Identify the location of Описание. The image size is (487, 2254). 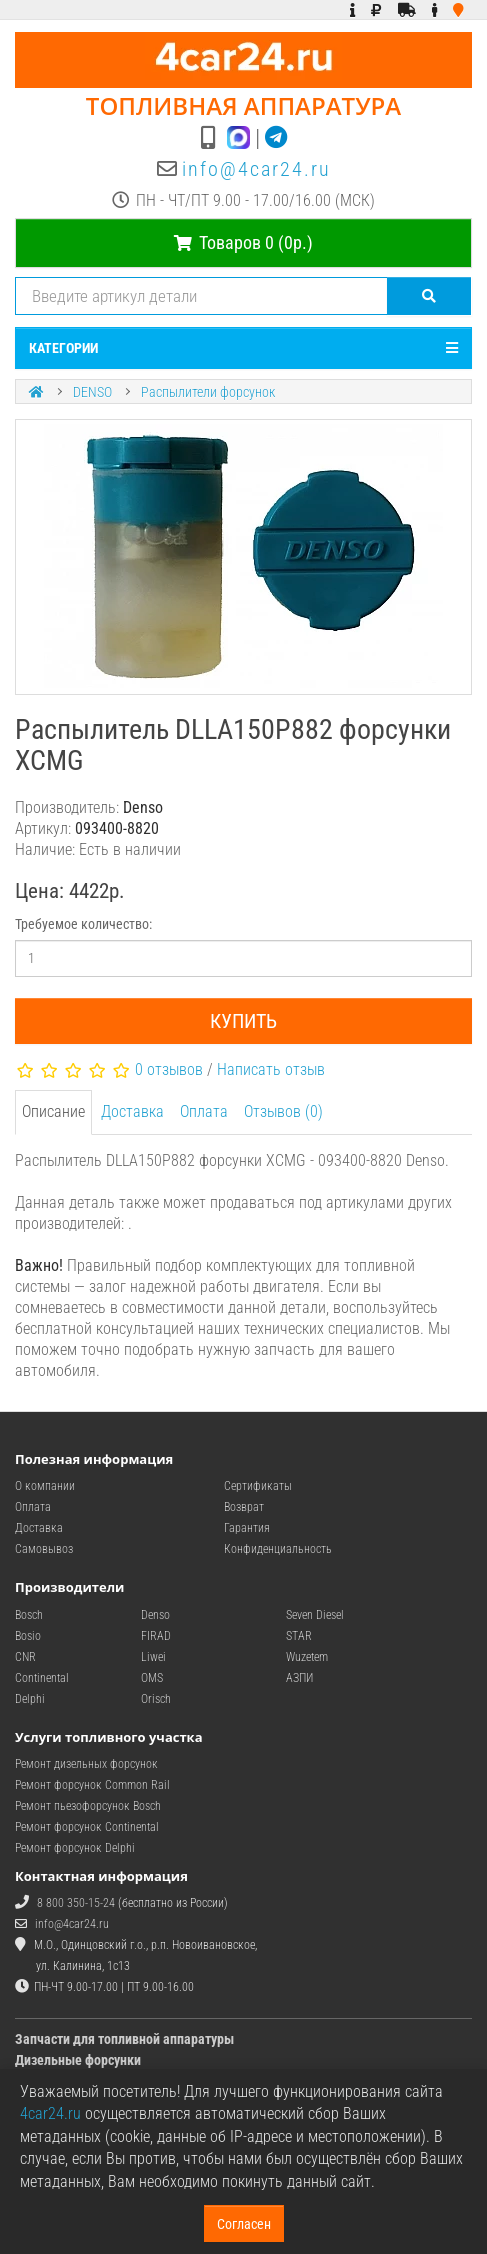
(53, 1111).